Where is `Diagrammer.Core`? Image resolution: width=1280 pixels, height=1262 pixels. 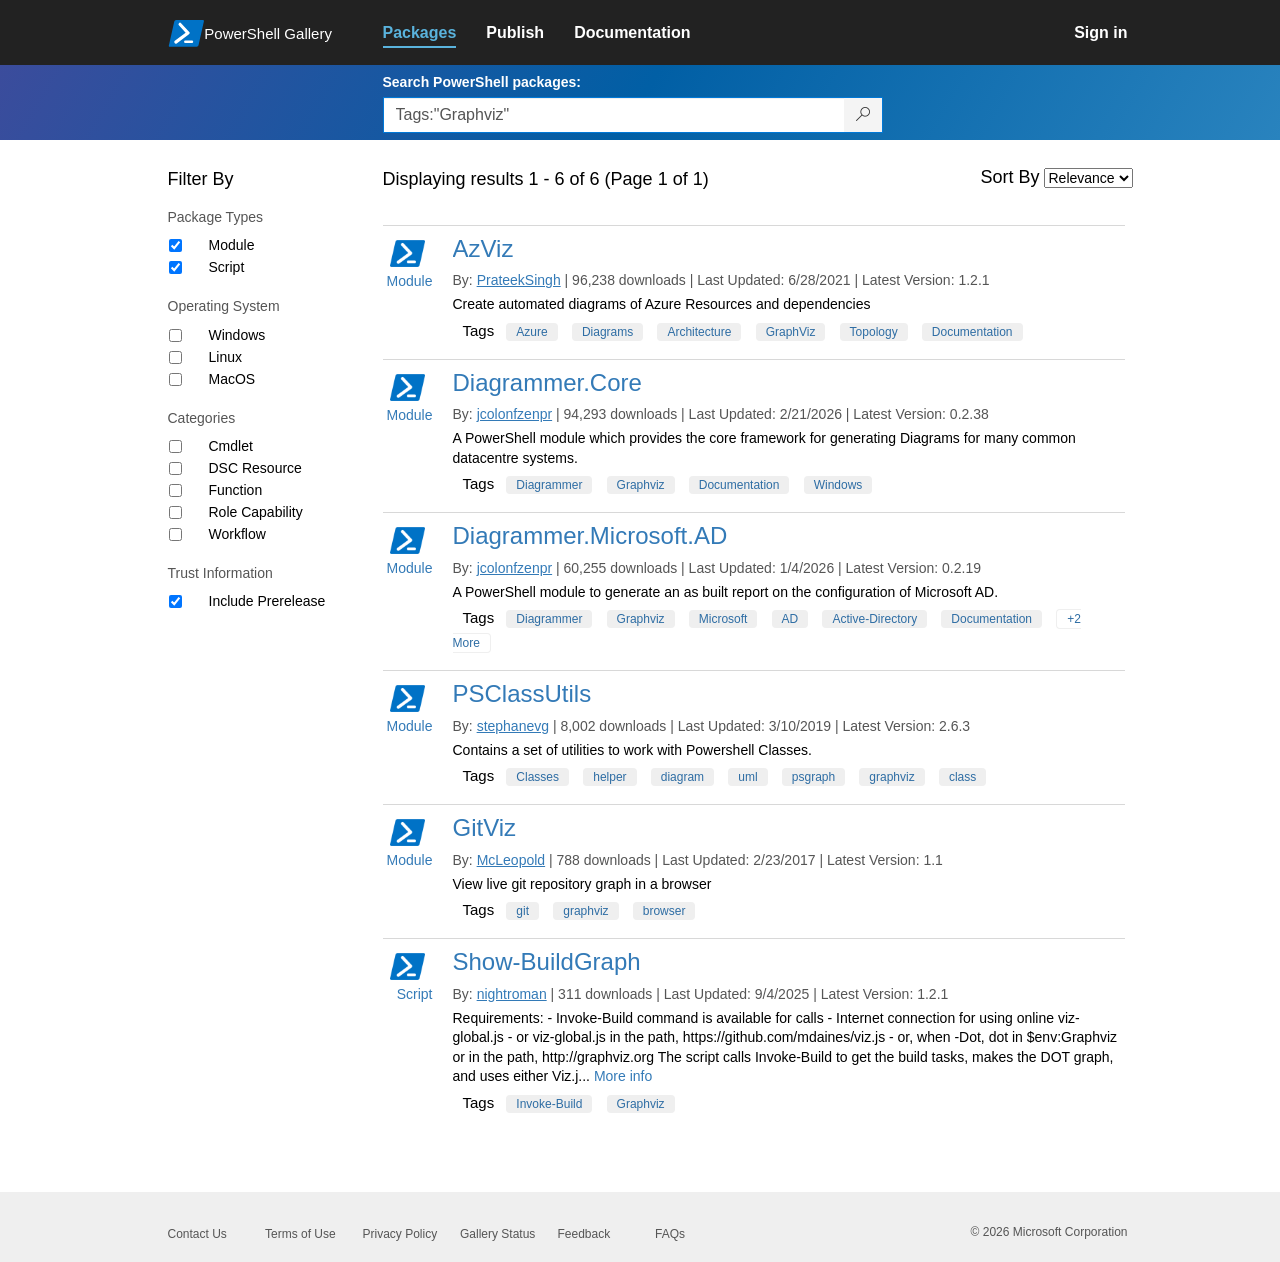 Diagrammer.Core is located at coordinates (547, 382).